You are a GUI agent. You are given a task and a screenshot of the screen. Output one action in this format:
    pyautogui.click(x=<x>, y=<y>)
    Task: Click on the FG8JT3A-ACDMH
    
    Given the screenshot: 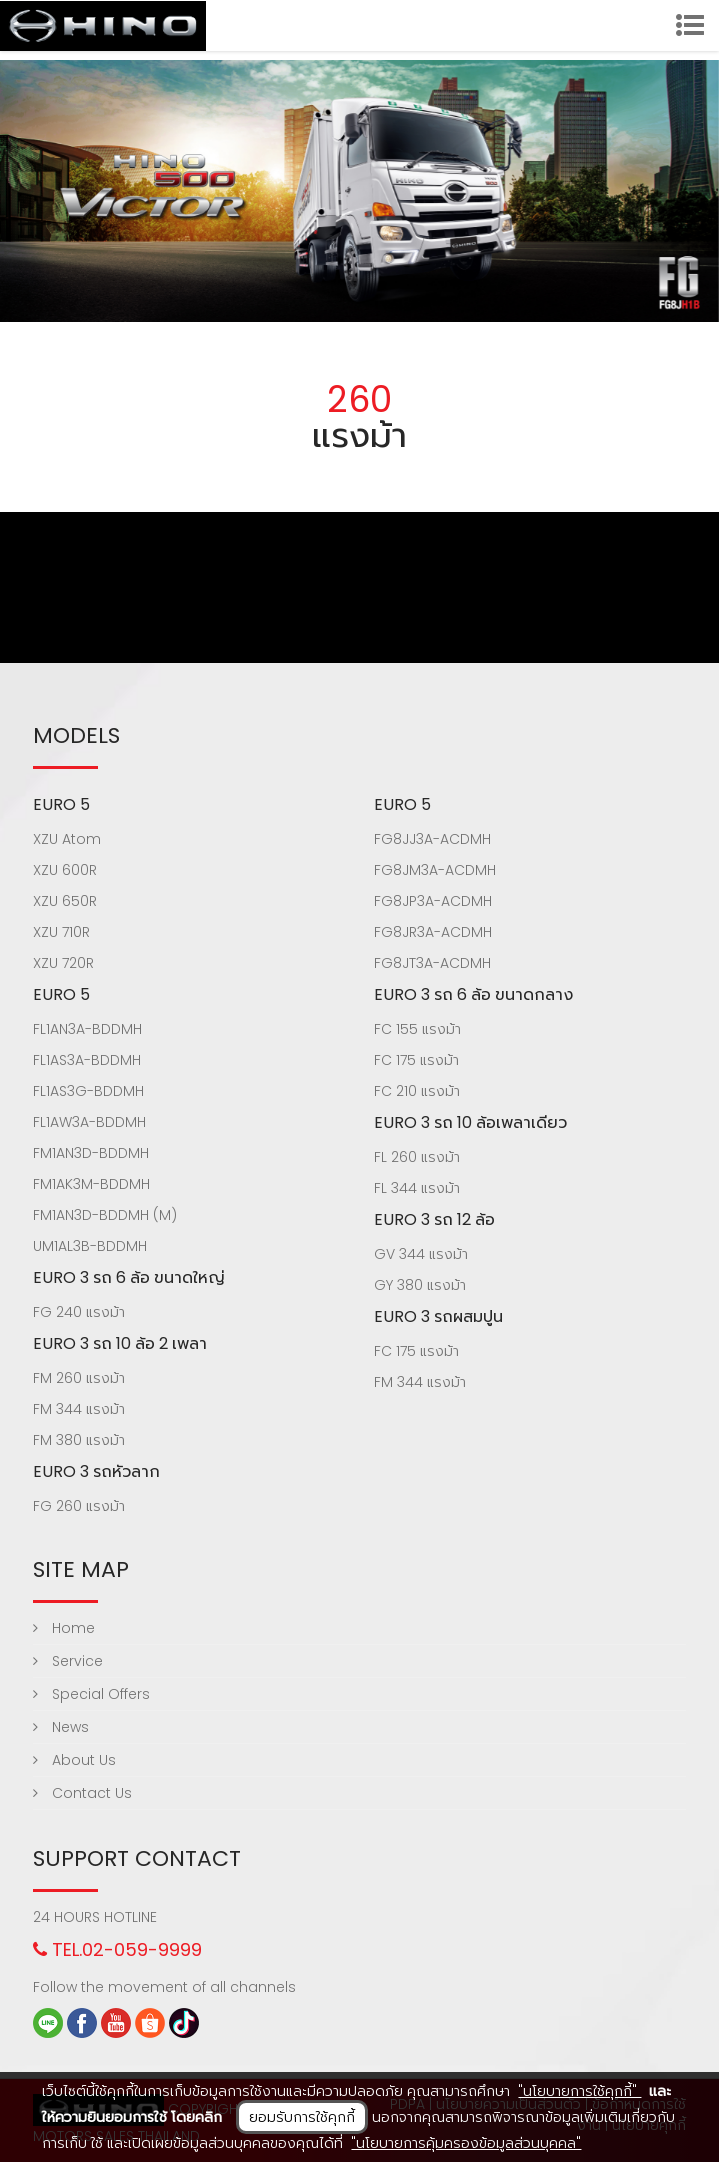 What is the action you would take?
    pyautogui.click(x=432, y=963)
    